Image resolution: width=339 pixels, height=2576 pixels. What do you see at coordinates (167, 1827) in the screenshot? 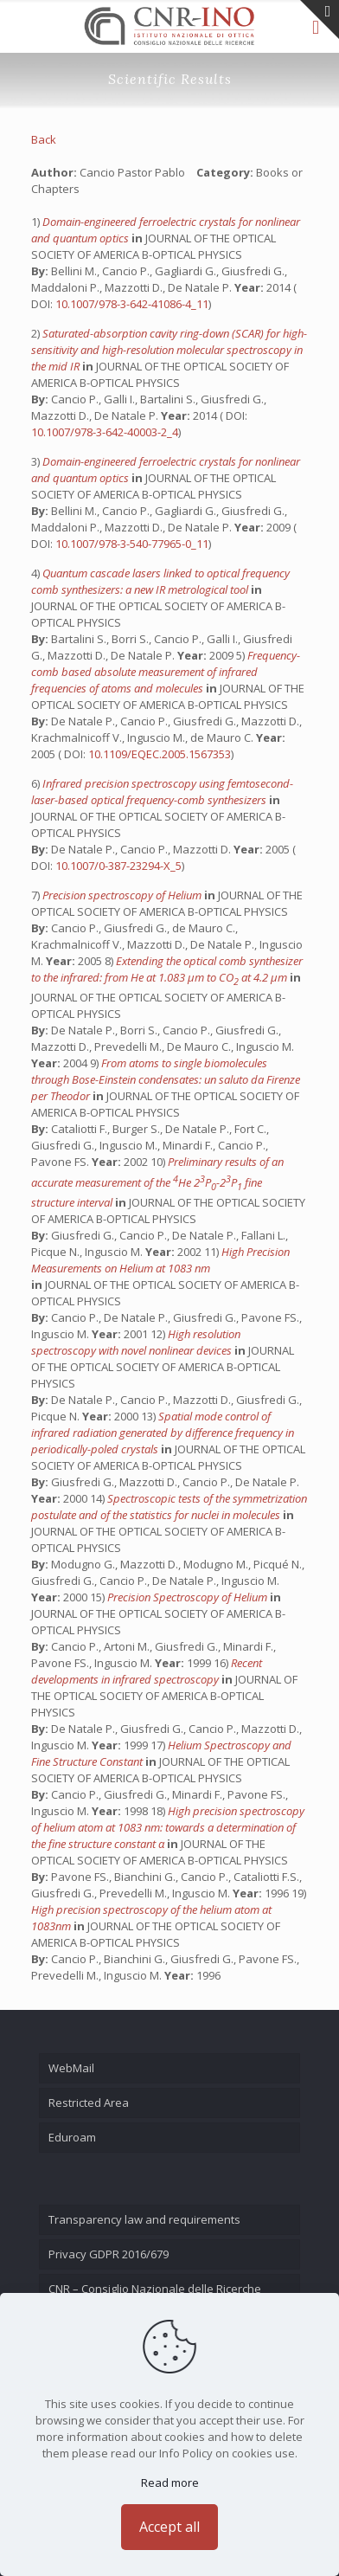
I see `High precision spectroscopy of helium atom at 1083 nm: towards a determination of the fine structure constant α` at bounding box center [167, 1827].